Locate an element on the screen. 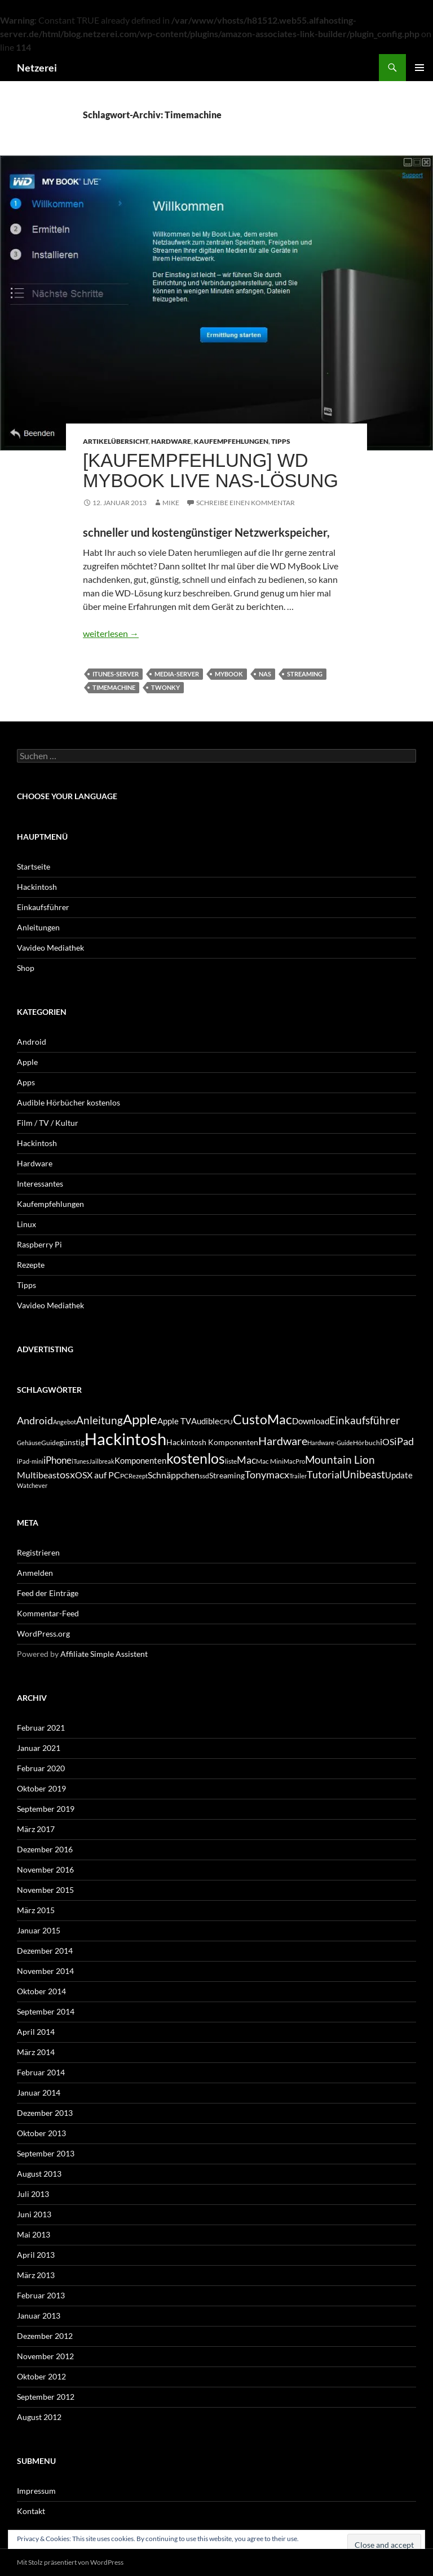 This screenshot has height=2576, width=433. Rezepte is located at coordinates (31, 1264).